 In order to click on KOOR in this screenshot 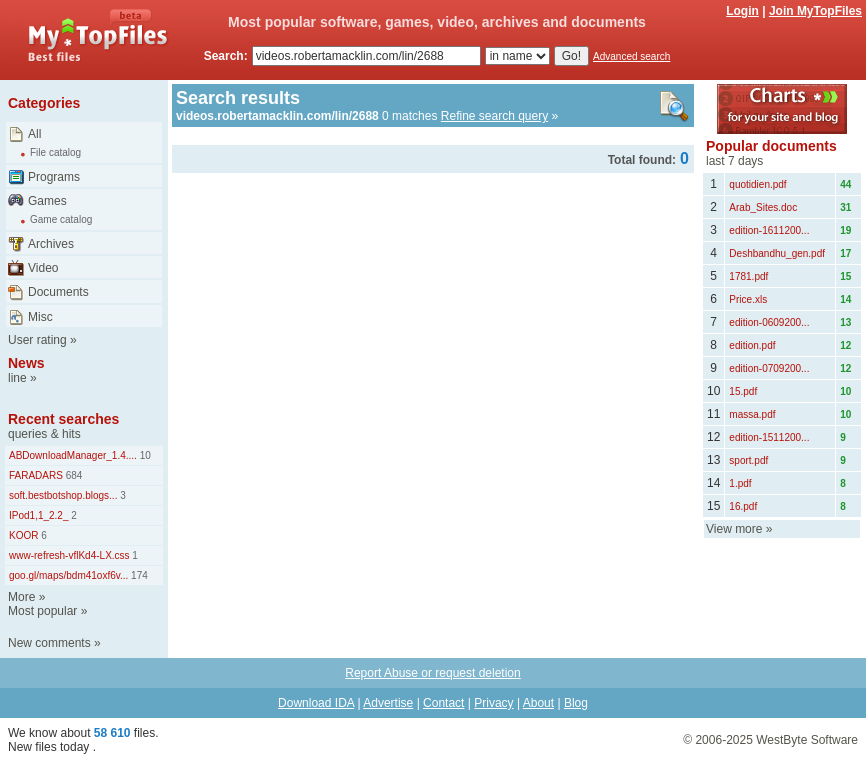, I will do `click(23, 535)`.